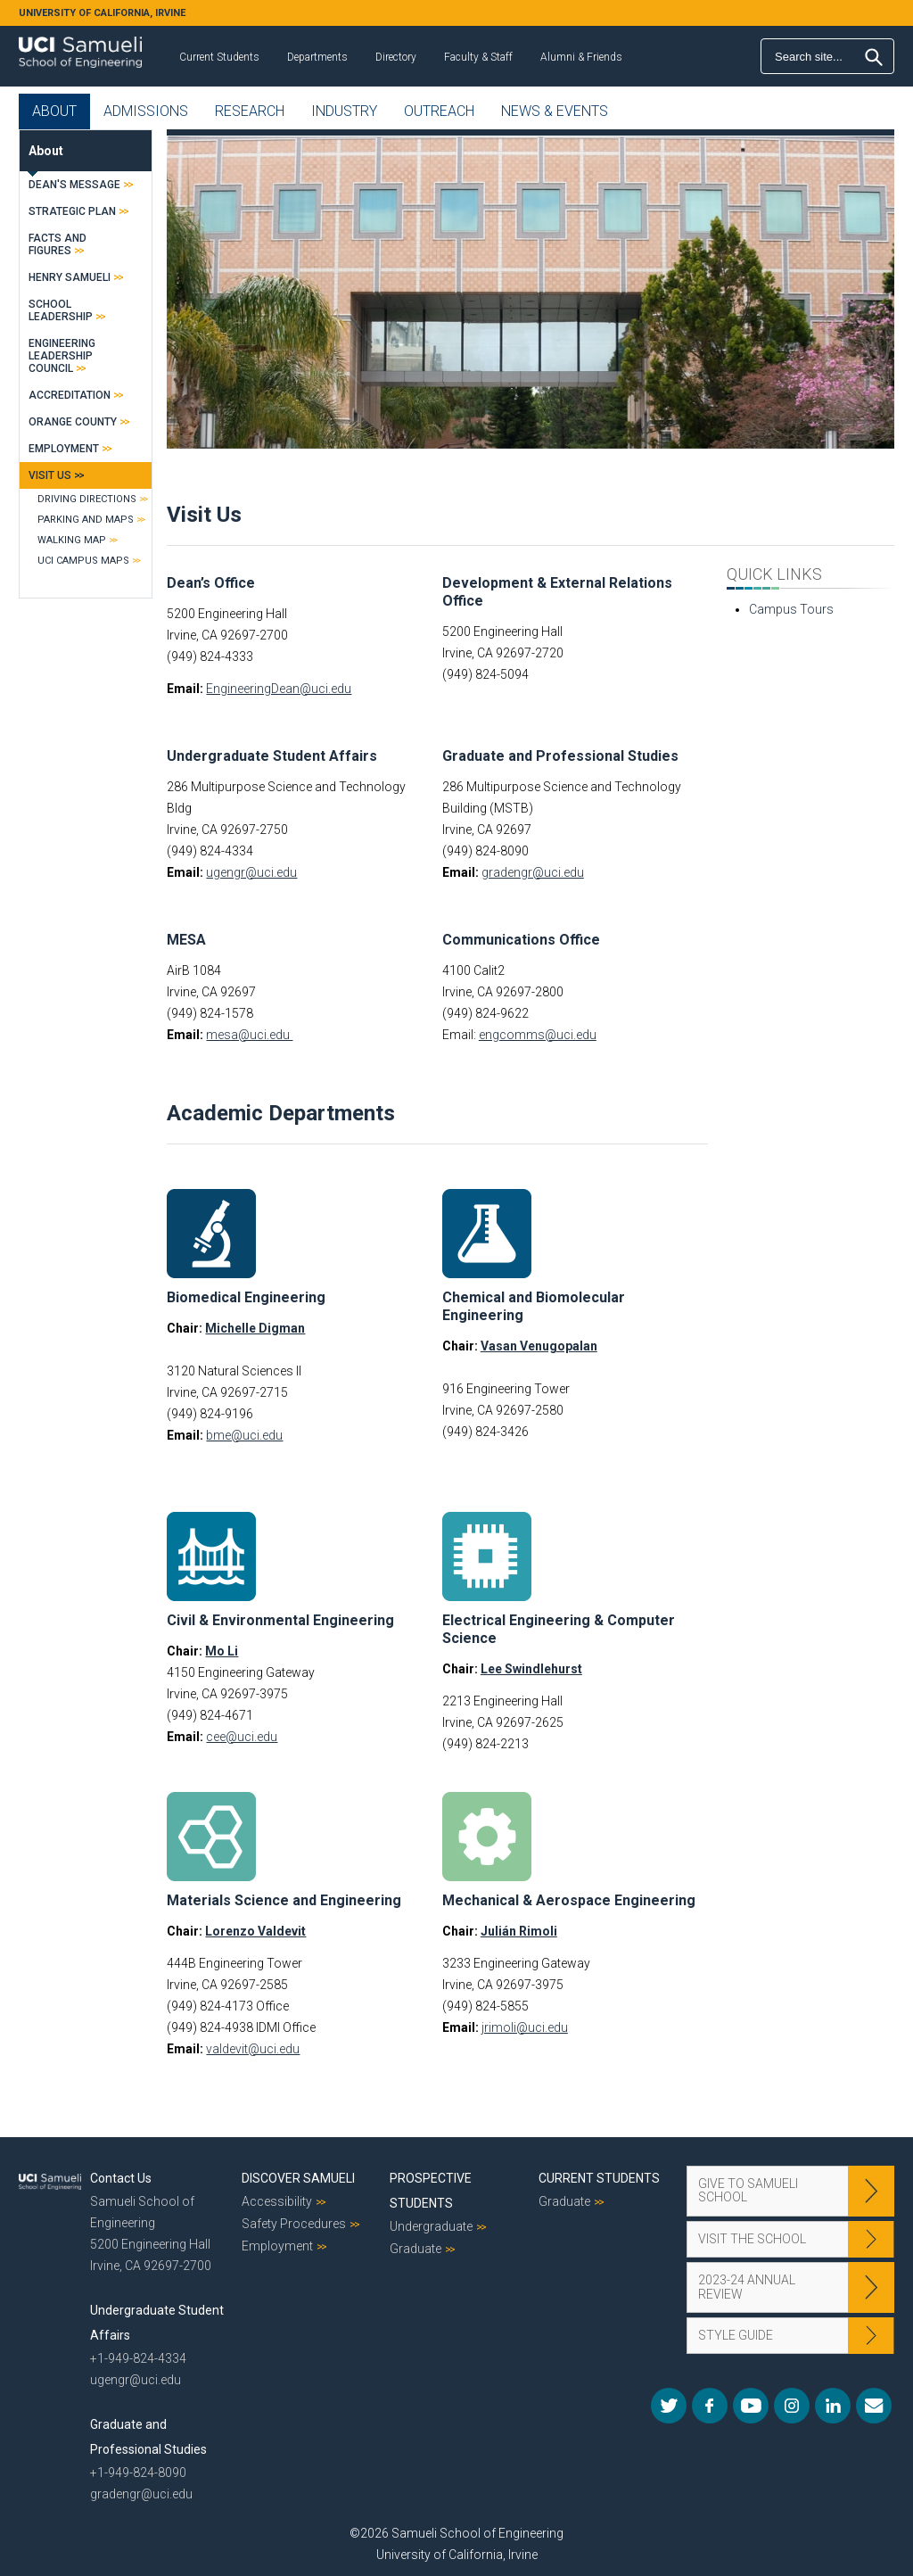  What do you see at coordinates (298, 2178) in the screenshot?
I see `Discover Samueli` at bounding box center [298, 2178].